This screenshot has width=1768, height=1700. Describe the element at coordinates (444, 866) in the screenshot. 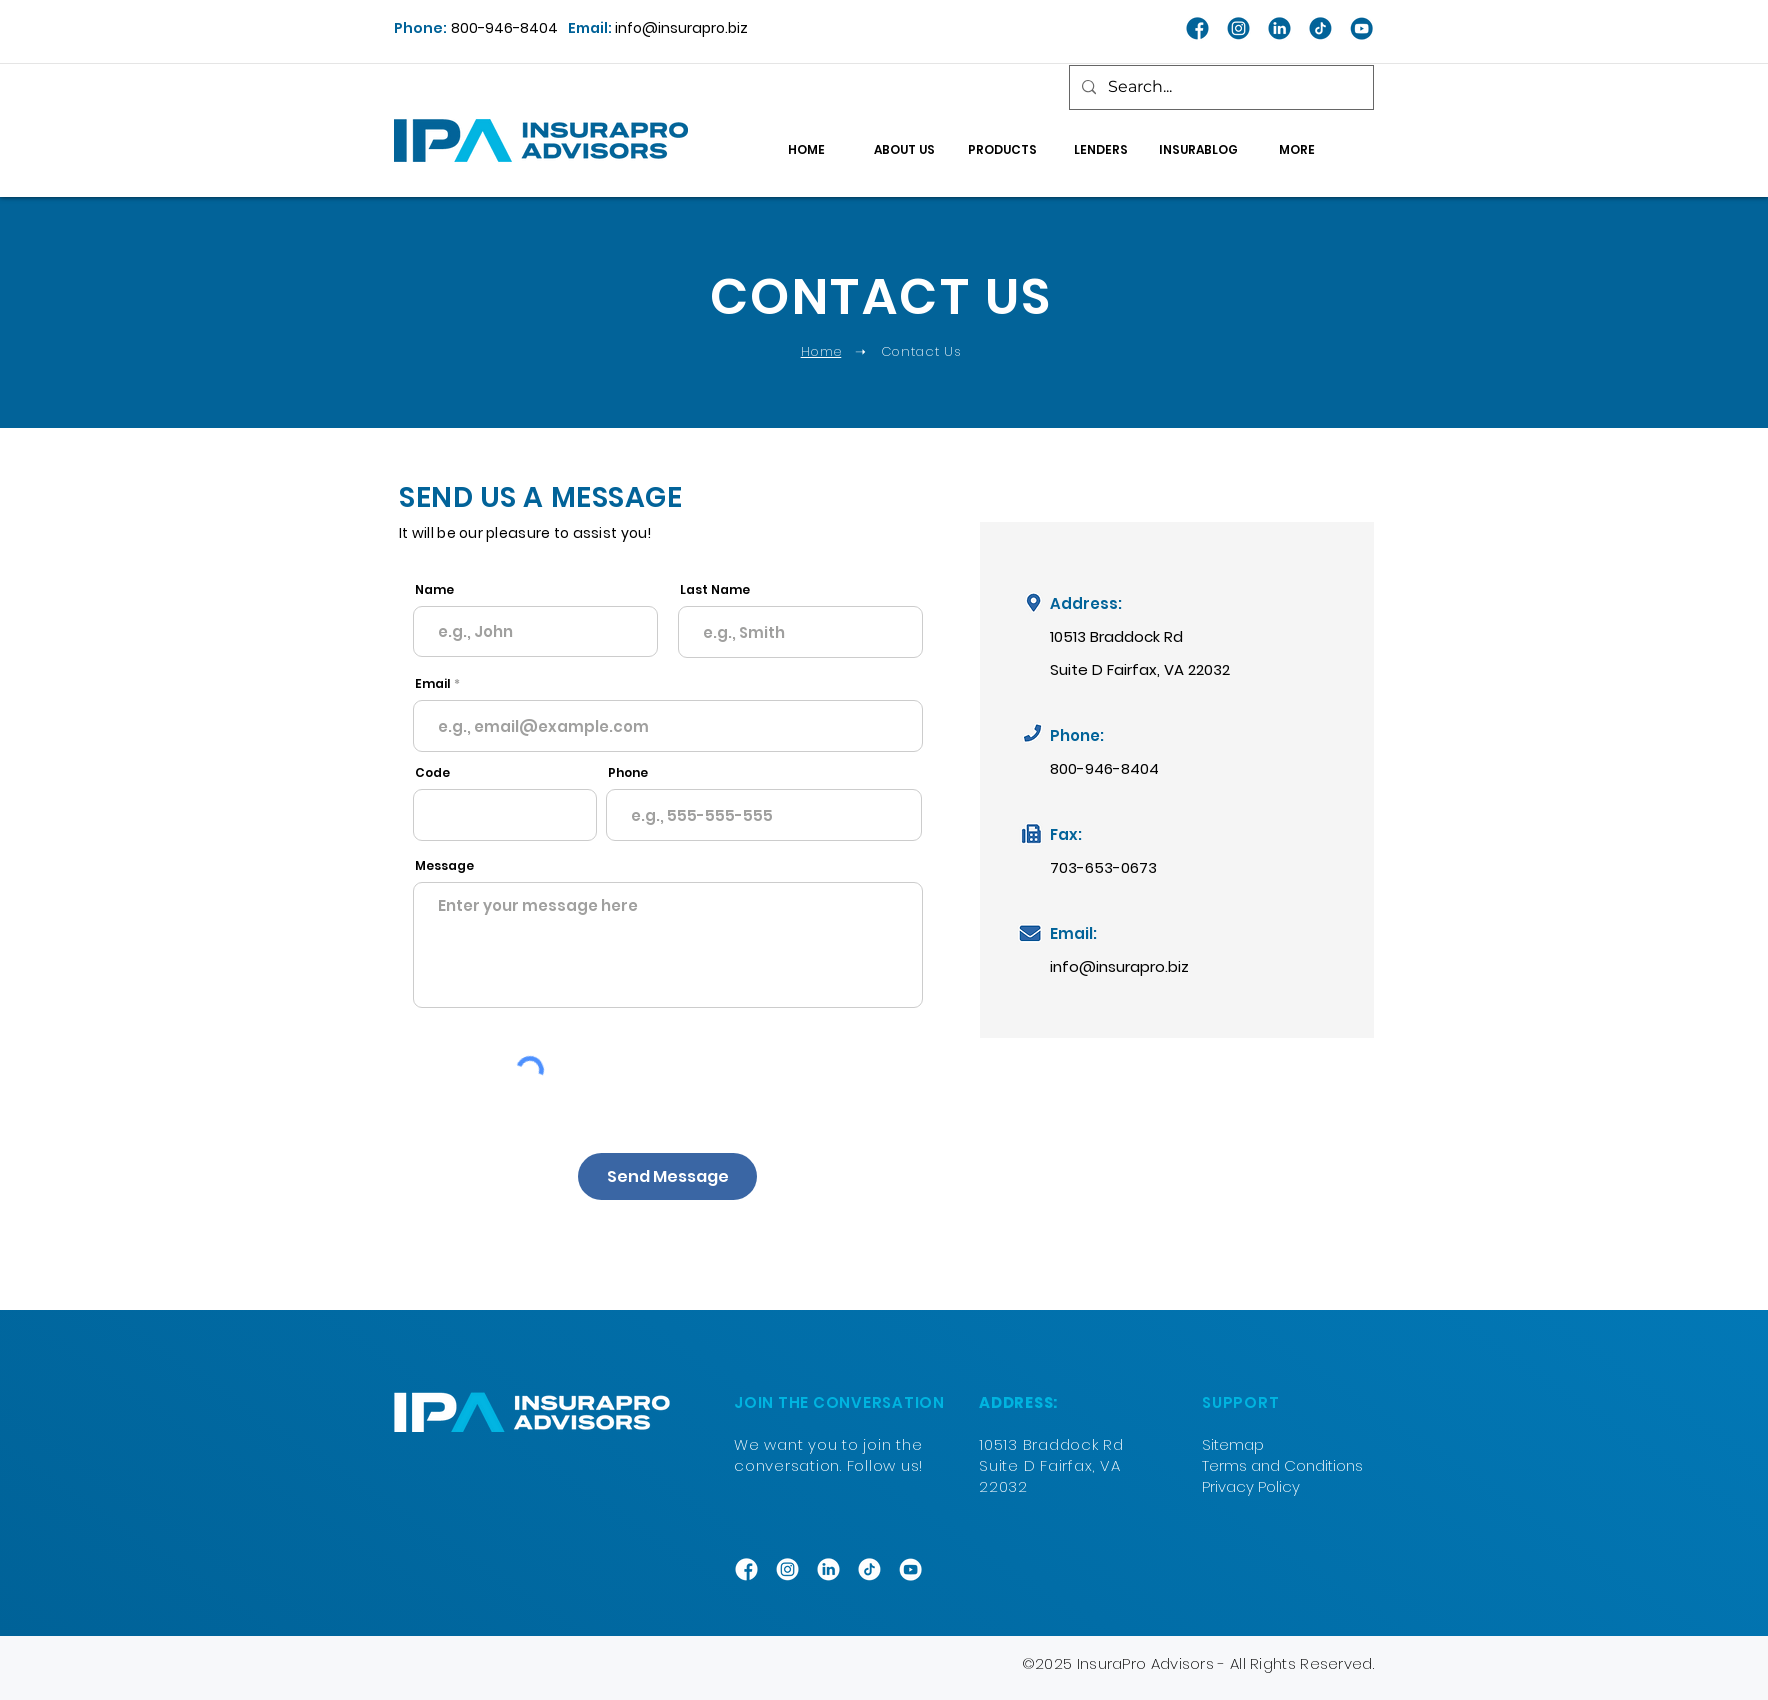

I see `Message` at that location.